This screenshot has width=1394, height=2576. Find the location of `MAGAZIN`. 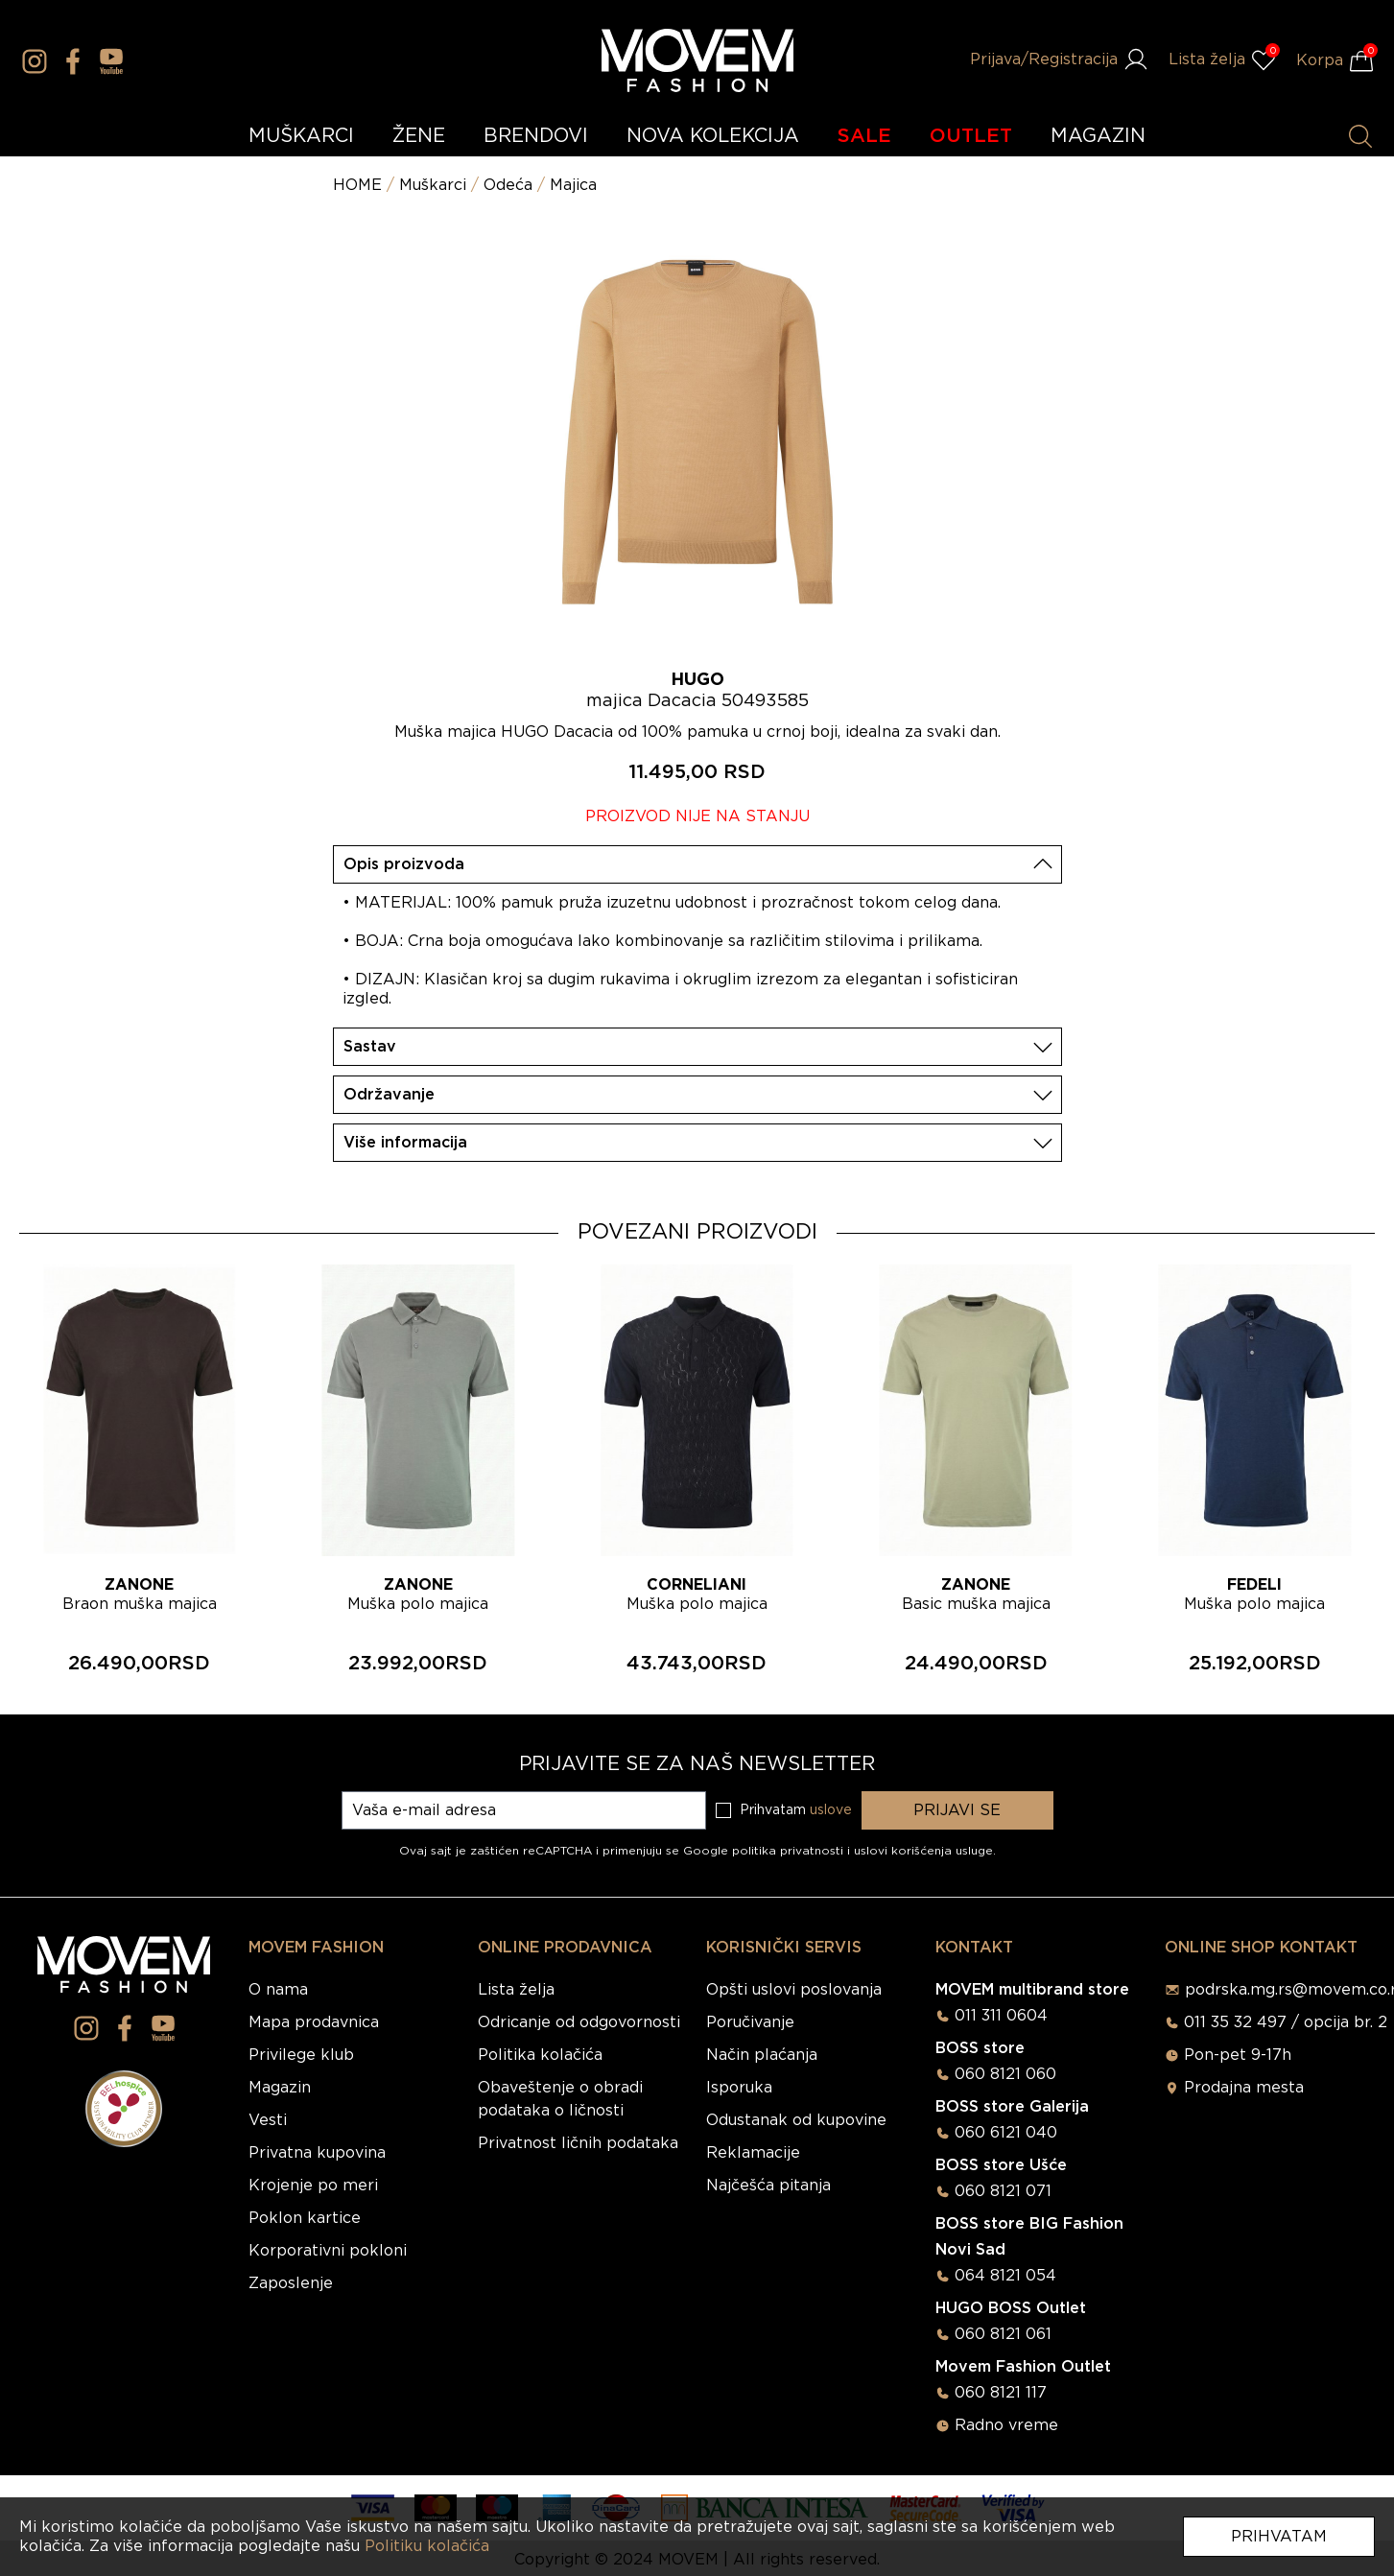

MAGAZIN is located at coordinates (1098, 136).